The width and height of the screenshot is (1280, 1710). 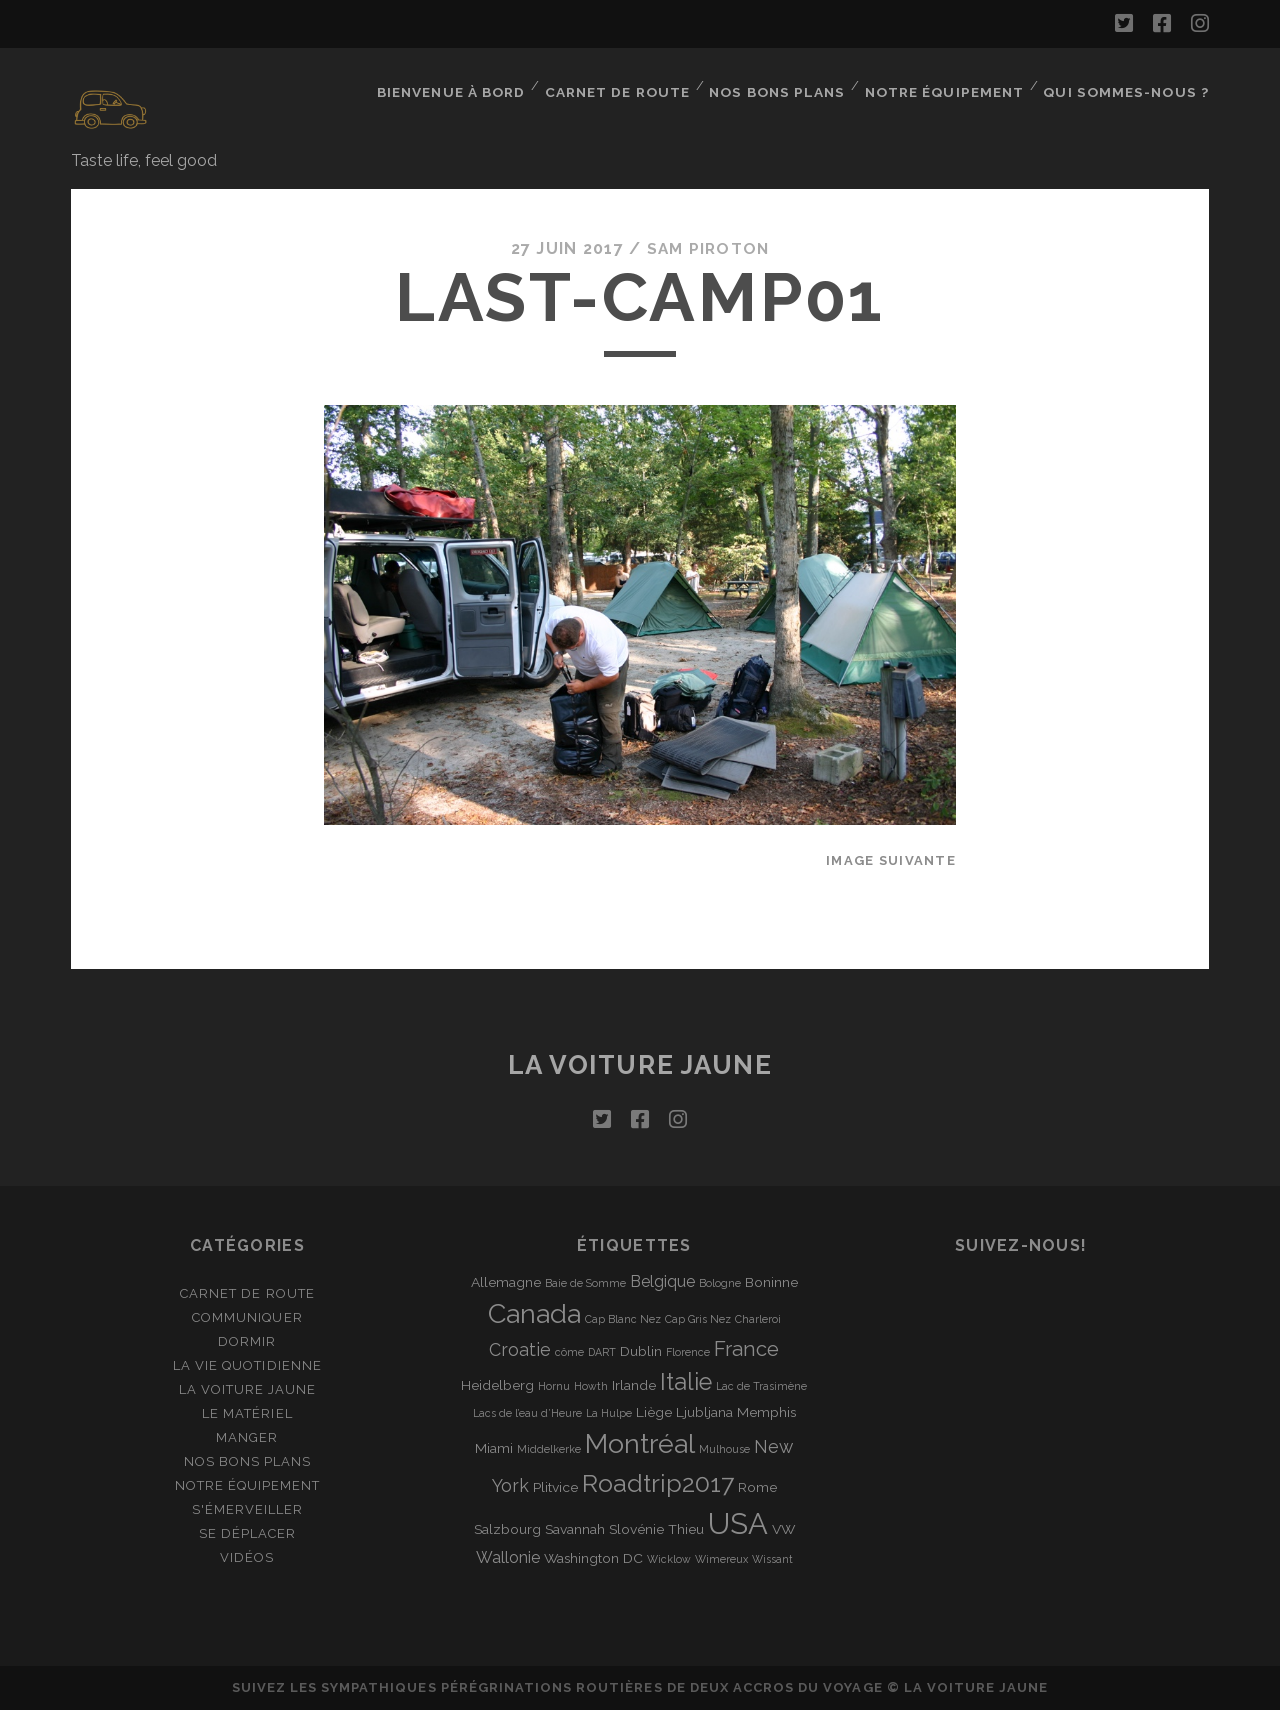 What do you see at coordinates (669, 1559) in the screenshot?
I see `Wicklow [Wicklow (1 élément)]` at bounding box center [669, 1559].